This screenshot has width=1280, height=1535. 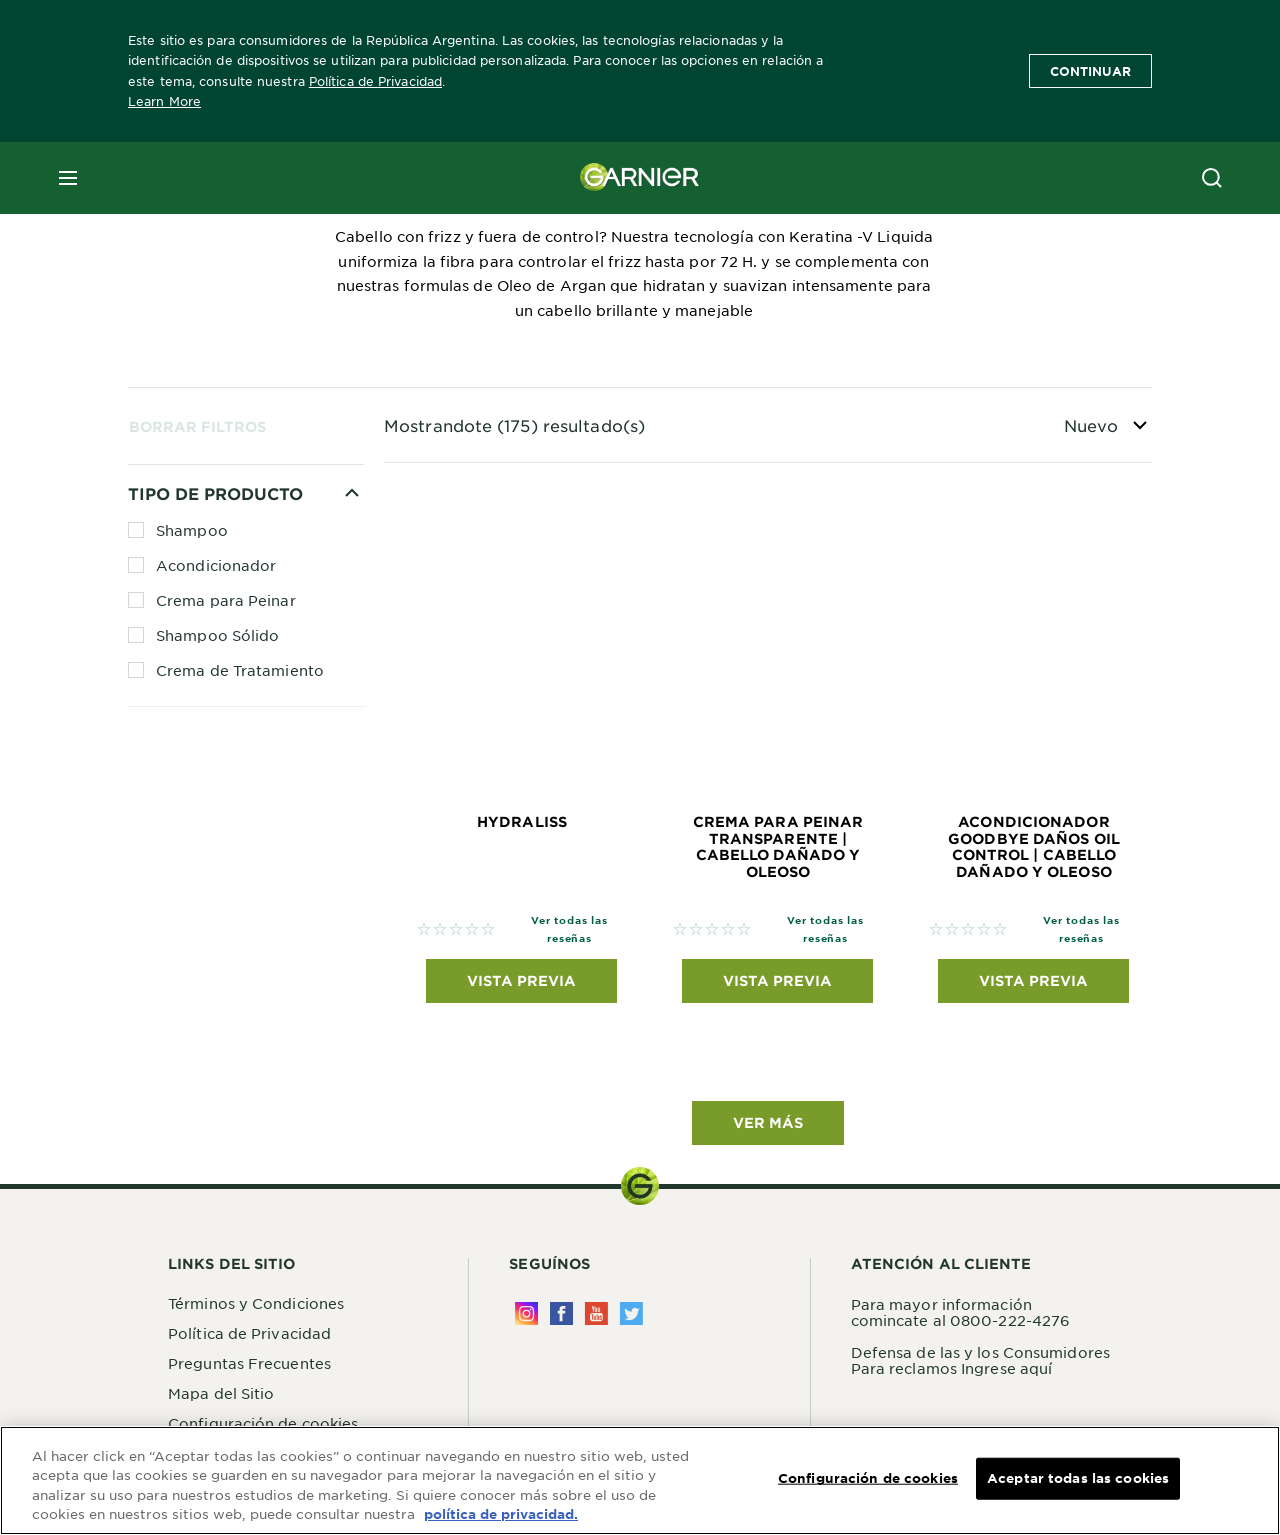 I want to click on [close mobile menu], so click(x=68, y=178).